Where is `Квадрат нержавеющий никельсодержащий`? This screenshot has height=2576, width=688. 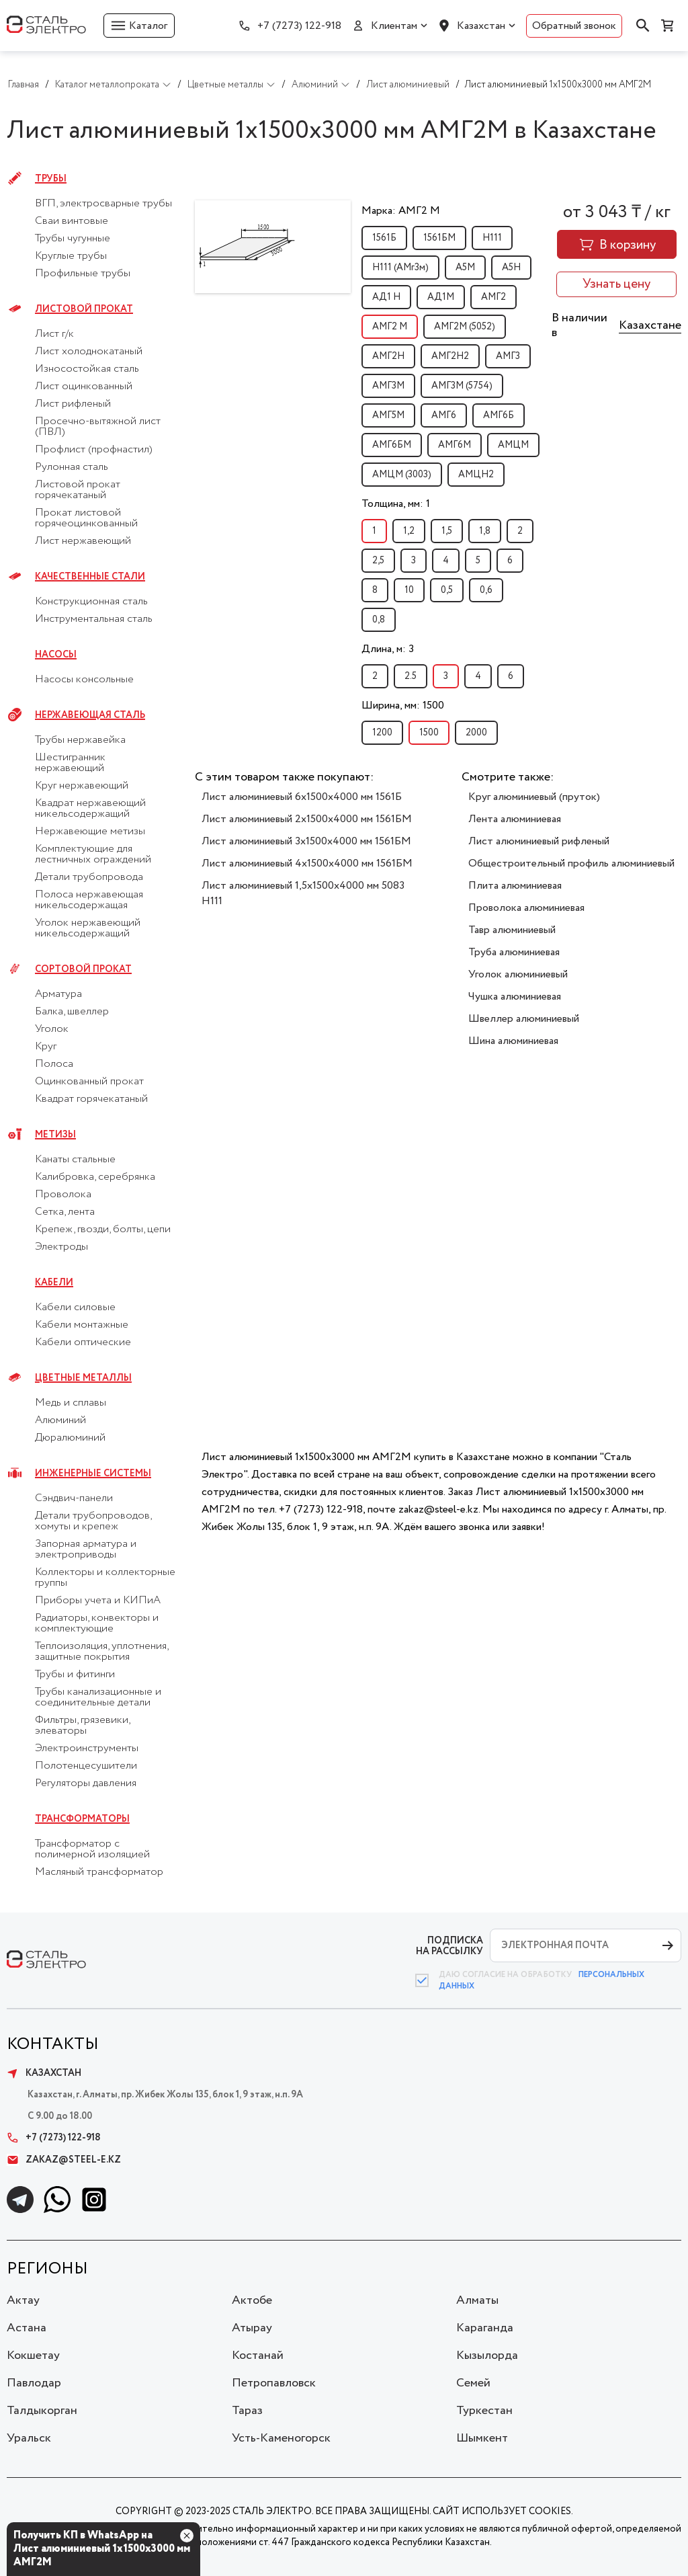
Квадрат нержавеющий никельсодержащий is located at coordinates (90, 808).